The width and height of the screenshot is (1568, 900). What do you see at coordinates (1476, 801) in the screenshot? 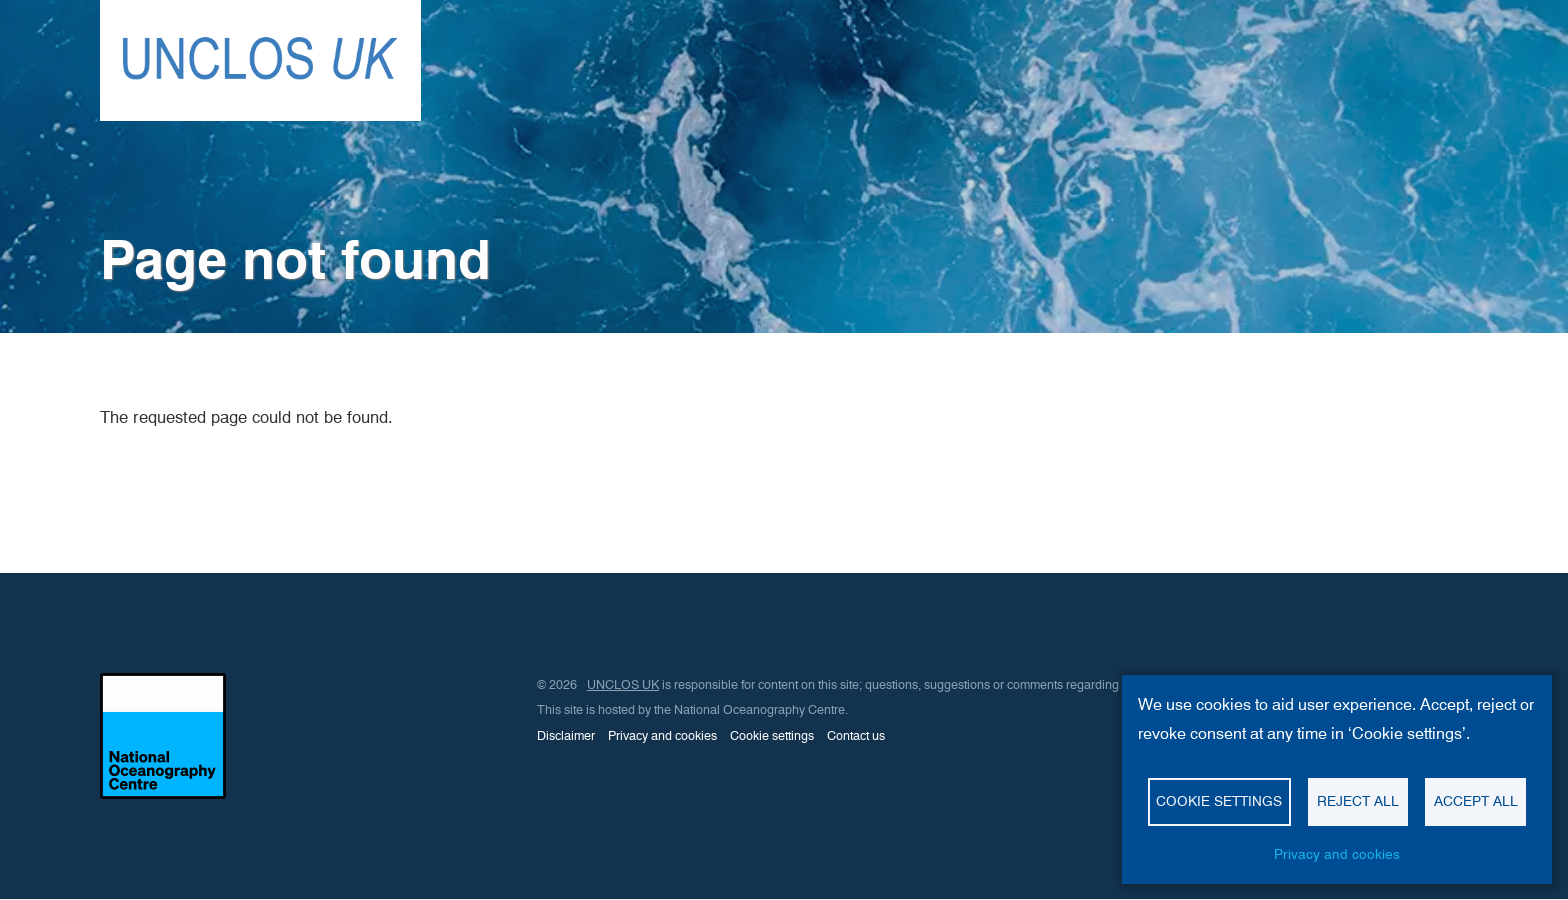
I see `Accept all` at bounding box center [1476, 801].